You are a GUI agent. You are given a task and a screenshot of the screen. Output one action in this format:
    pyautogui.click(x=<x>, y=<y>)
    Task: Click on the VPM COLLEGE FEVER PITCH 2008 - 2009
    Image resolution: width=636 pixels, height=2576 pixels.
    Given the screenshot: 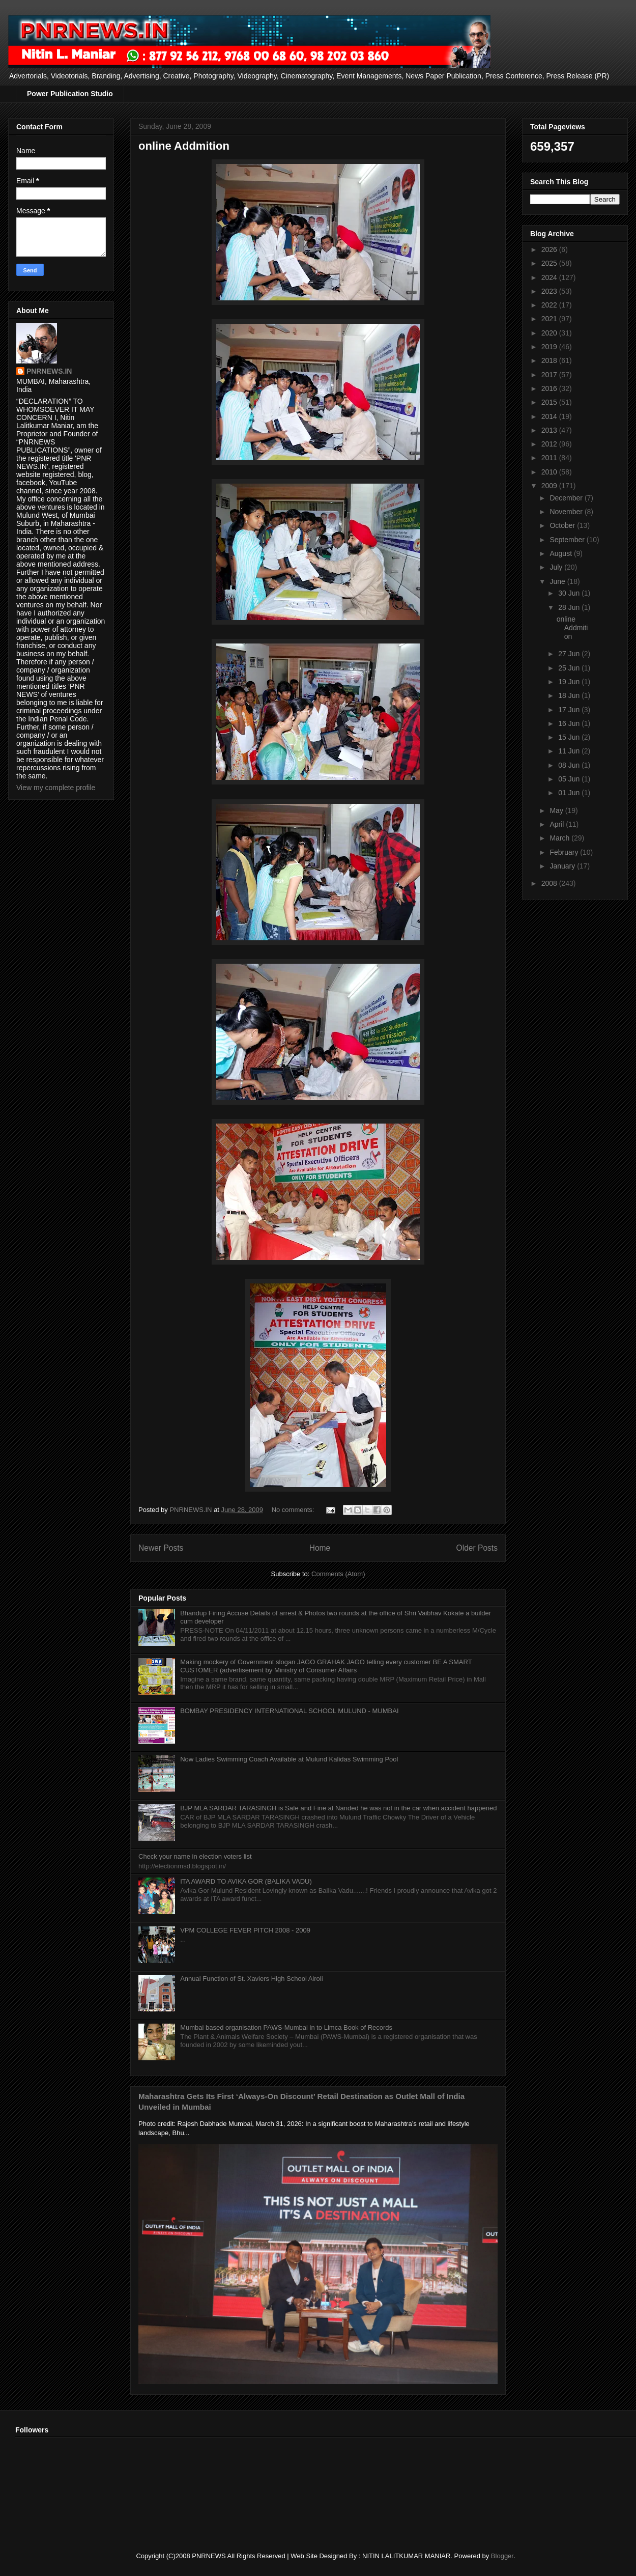 What is the action you would take?
    pyautogui.click(x=245, y=1930)
    